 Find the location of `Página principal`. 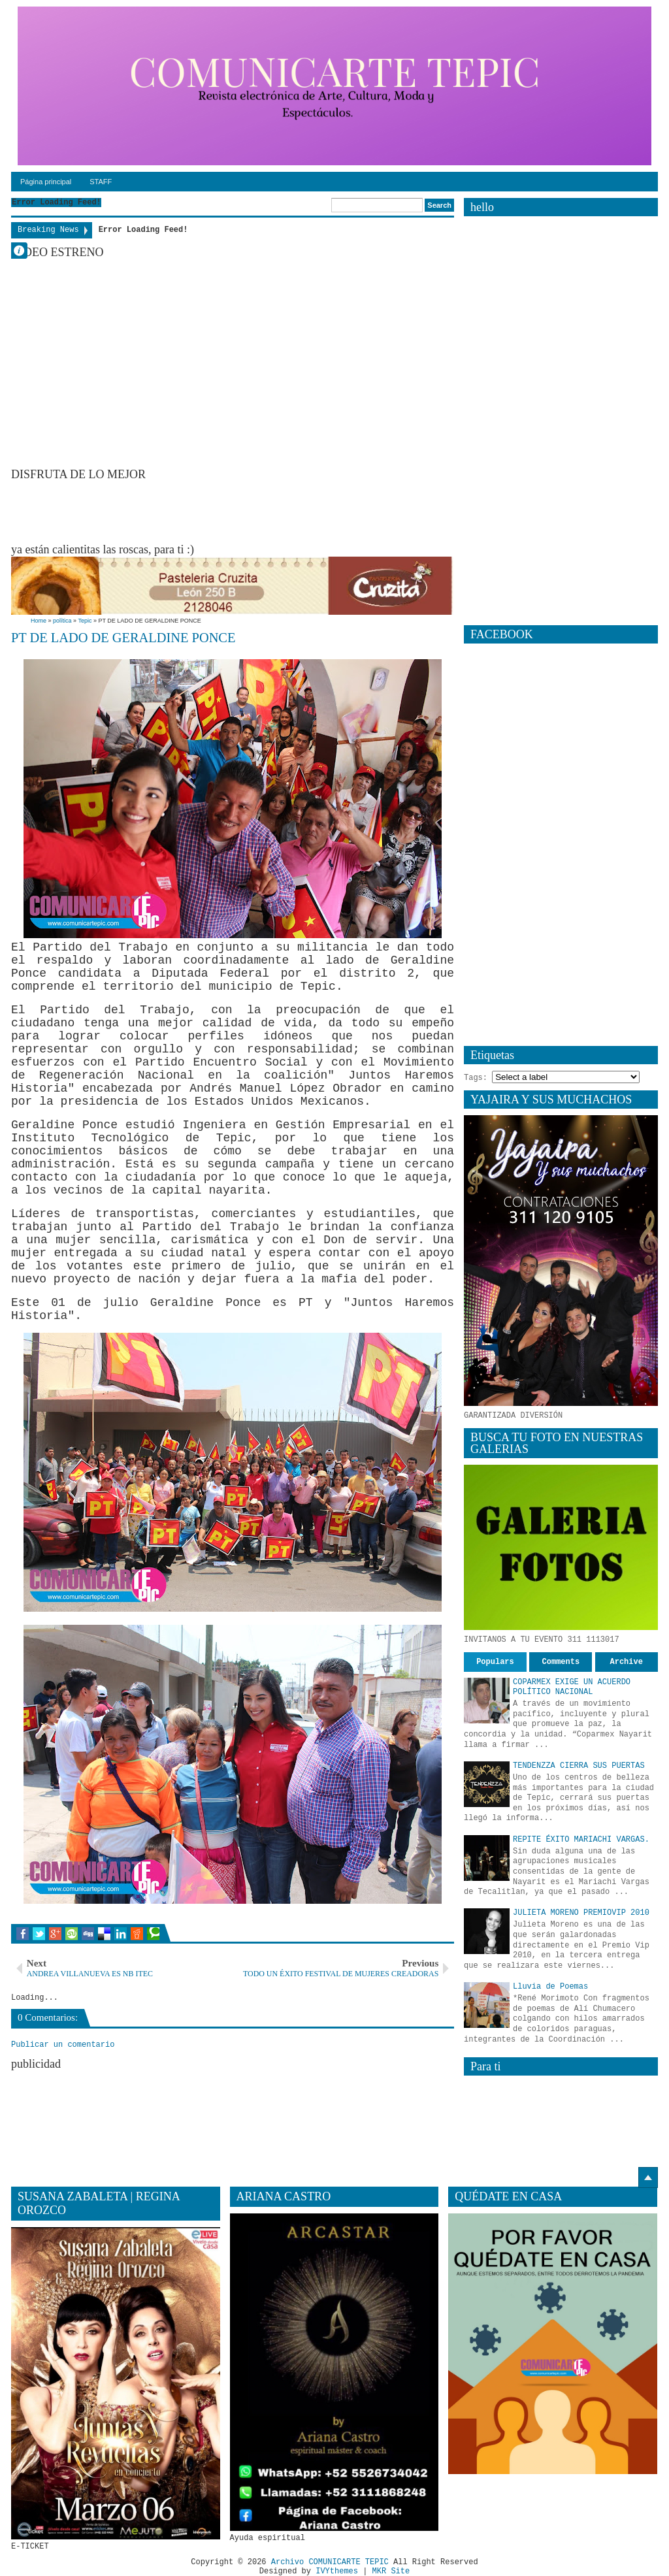

Página principal is located at coordinates (45, 182).